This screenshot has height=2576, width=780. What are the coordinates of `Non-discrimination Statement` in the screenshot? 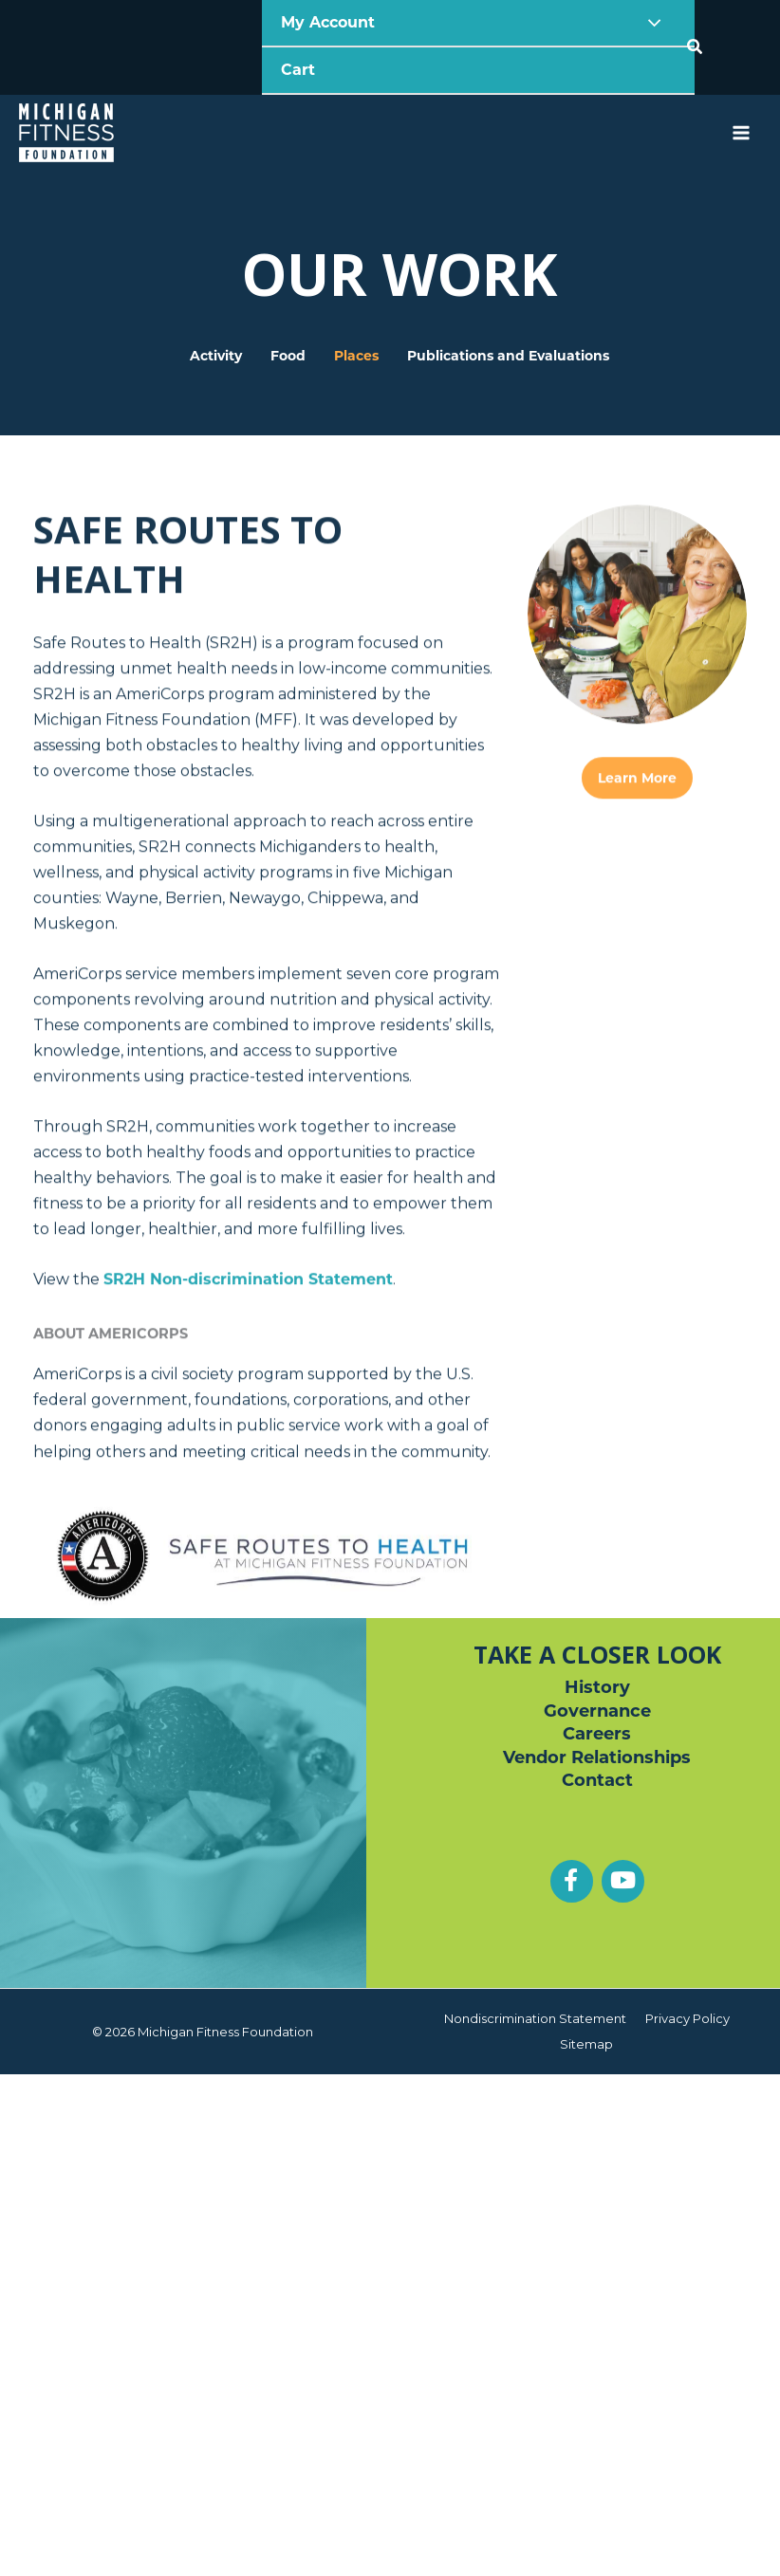 It's located at (248, 1483).